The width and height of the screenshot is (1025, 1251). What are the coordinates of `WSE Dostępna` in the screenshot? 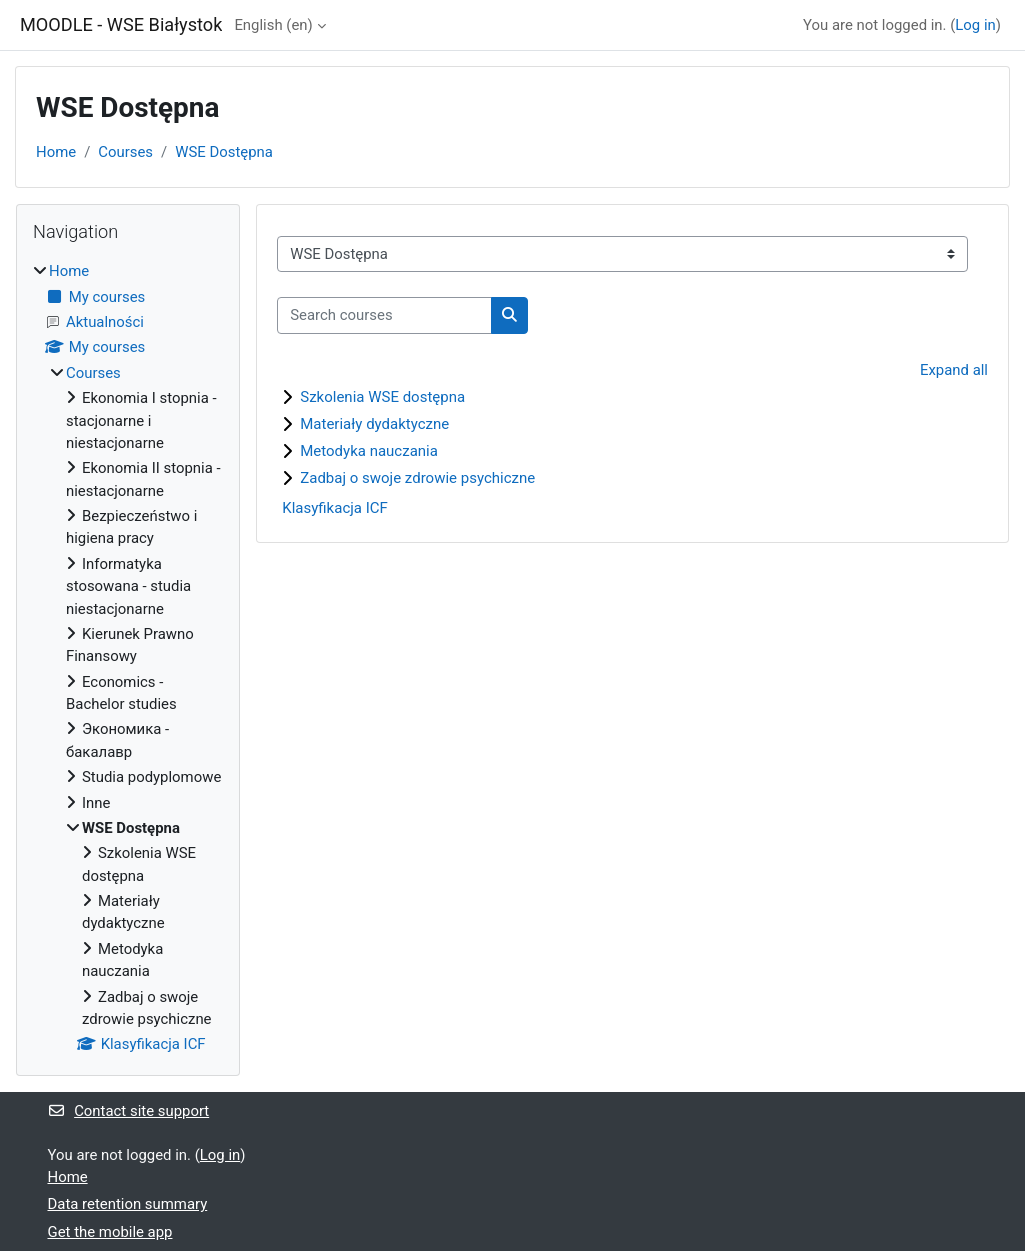 It's located at (224, 152).